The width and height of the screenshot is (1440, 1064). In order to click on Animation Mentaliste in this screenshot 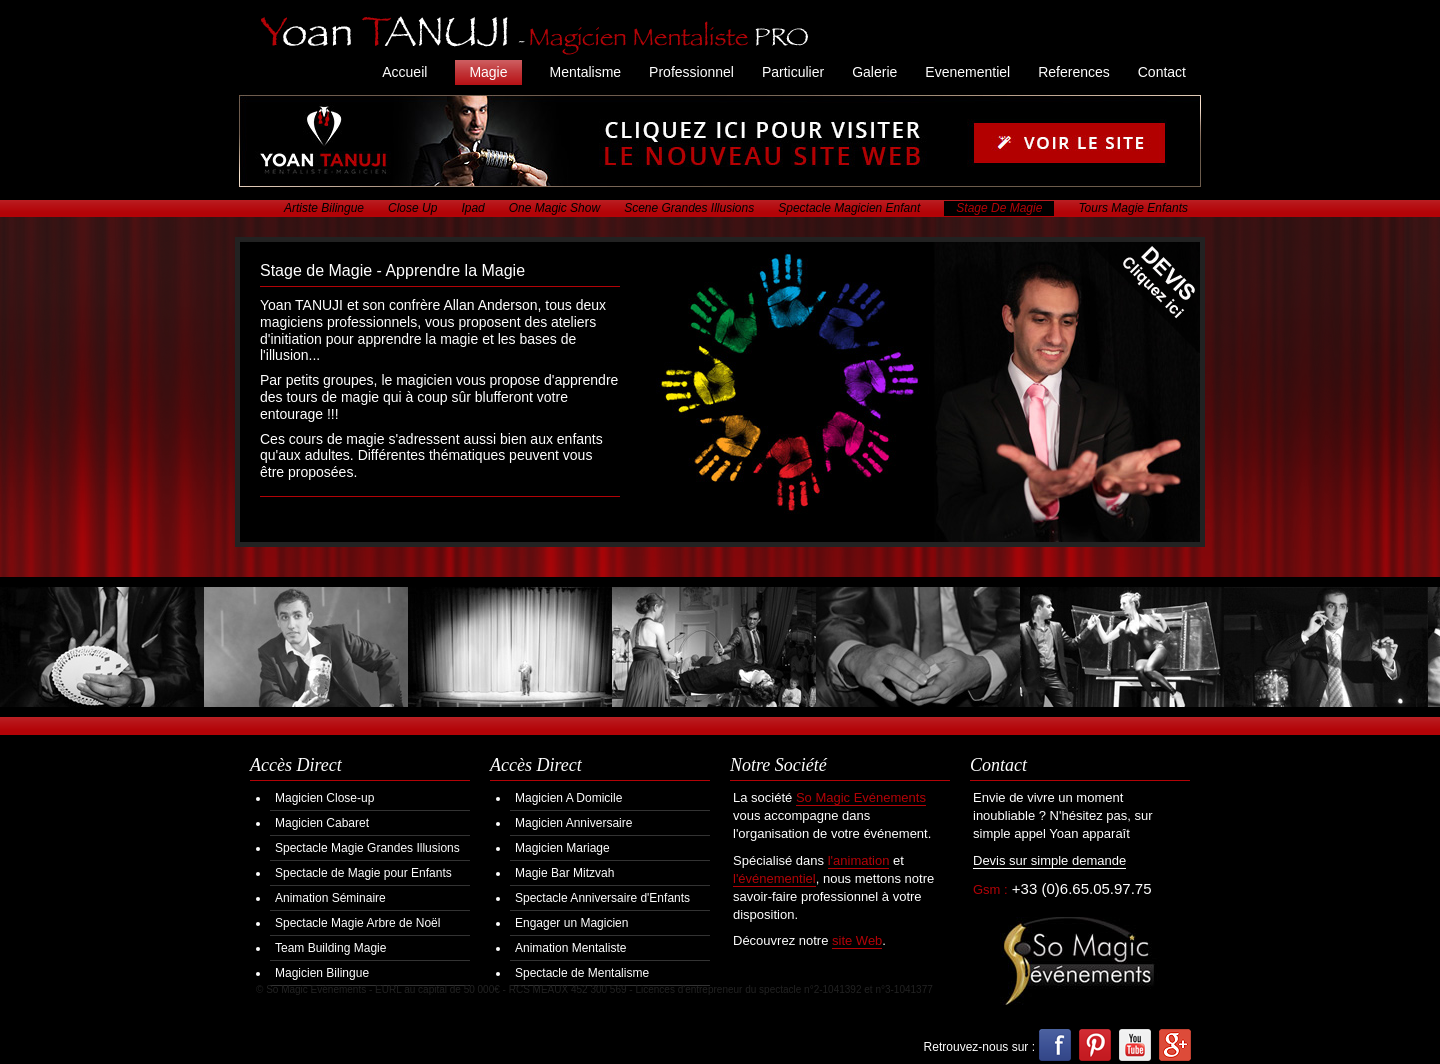, I will do `click(570, 948)`.